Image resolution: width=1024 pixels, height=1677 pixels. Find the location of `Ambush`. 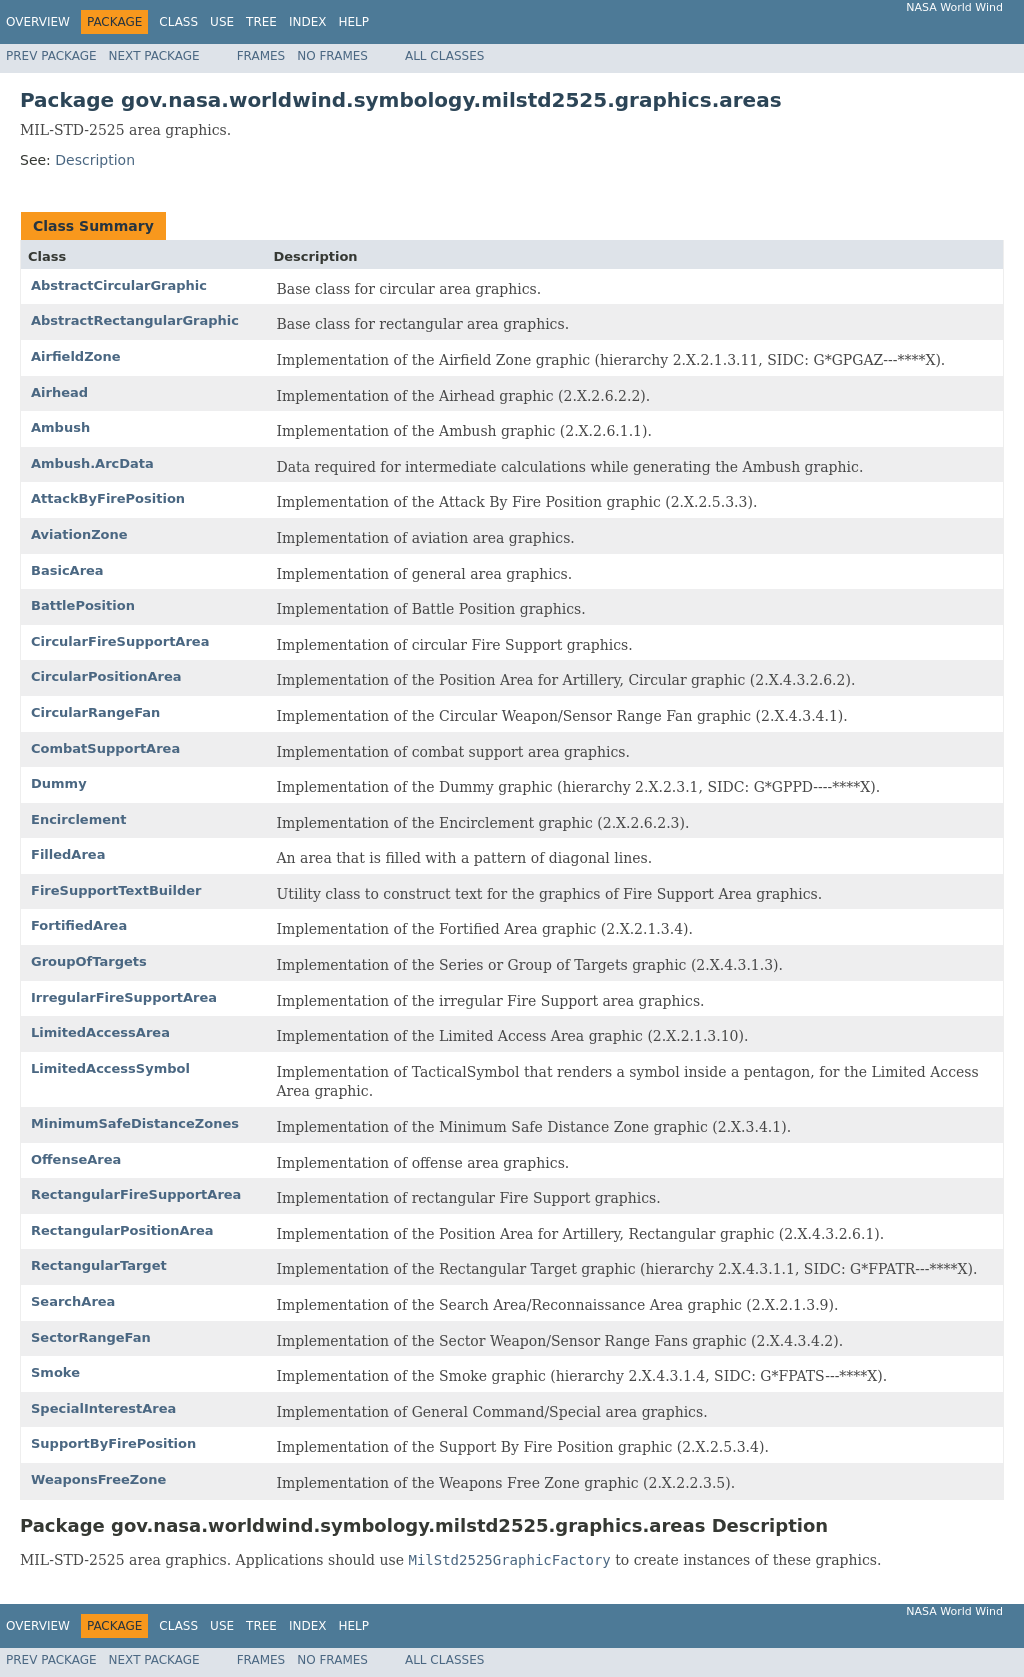

Ambush is located at coordinates (60, 427).